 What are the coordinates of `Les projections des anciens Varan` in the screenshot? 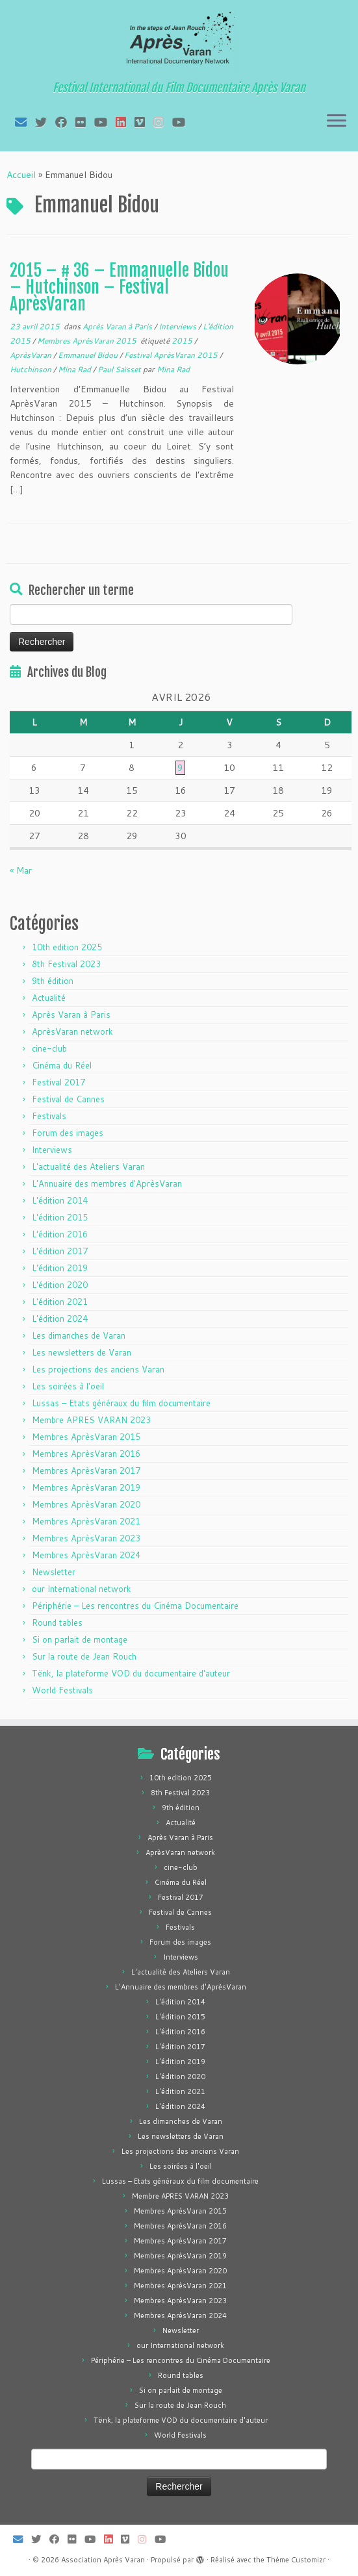 It's located at (98, 1369).